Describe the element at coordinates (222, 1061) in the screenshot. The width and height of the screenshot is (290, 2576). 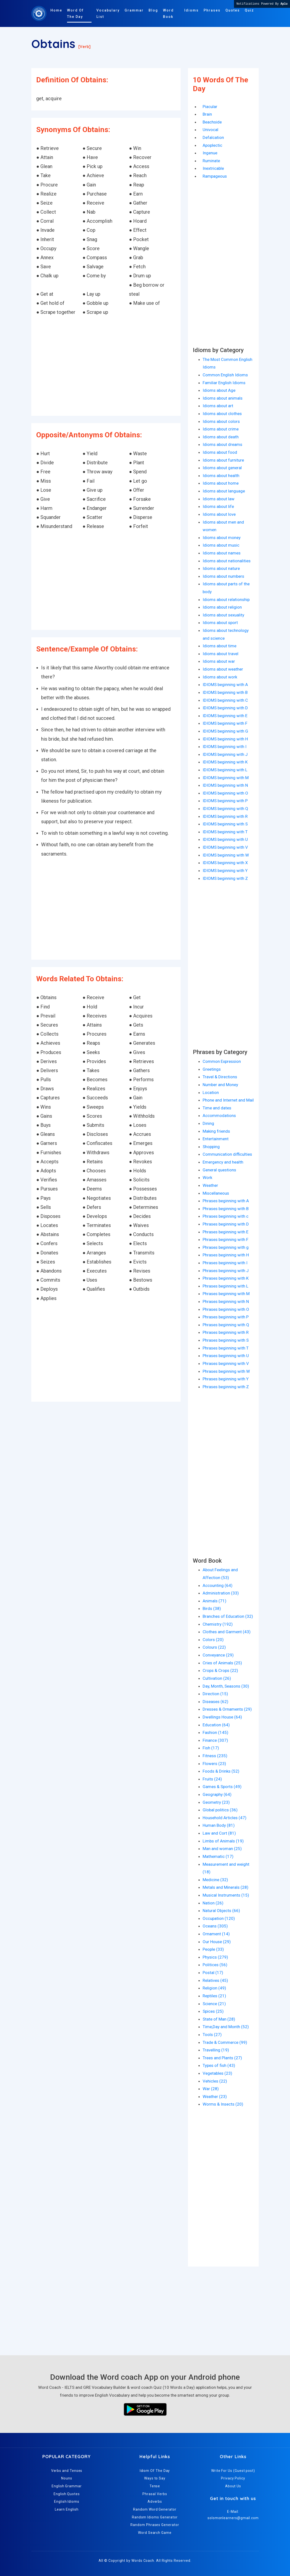
I see `Common Expression` at that location.